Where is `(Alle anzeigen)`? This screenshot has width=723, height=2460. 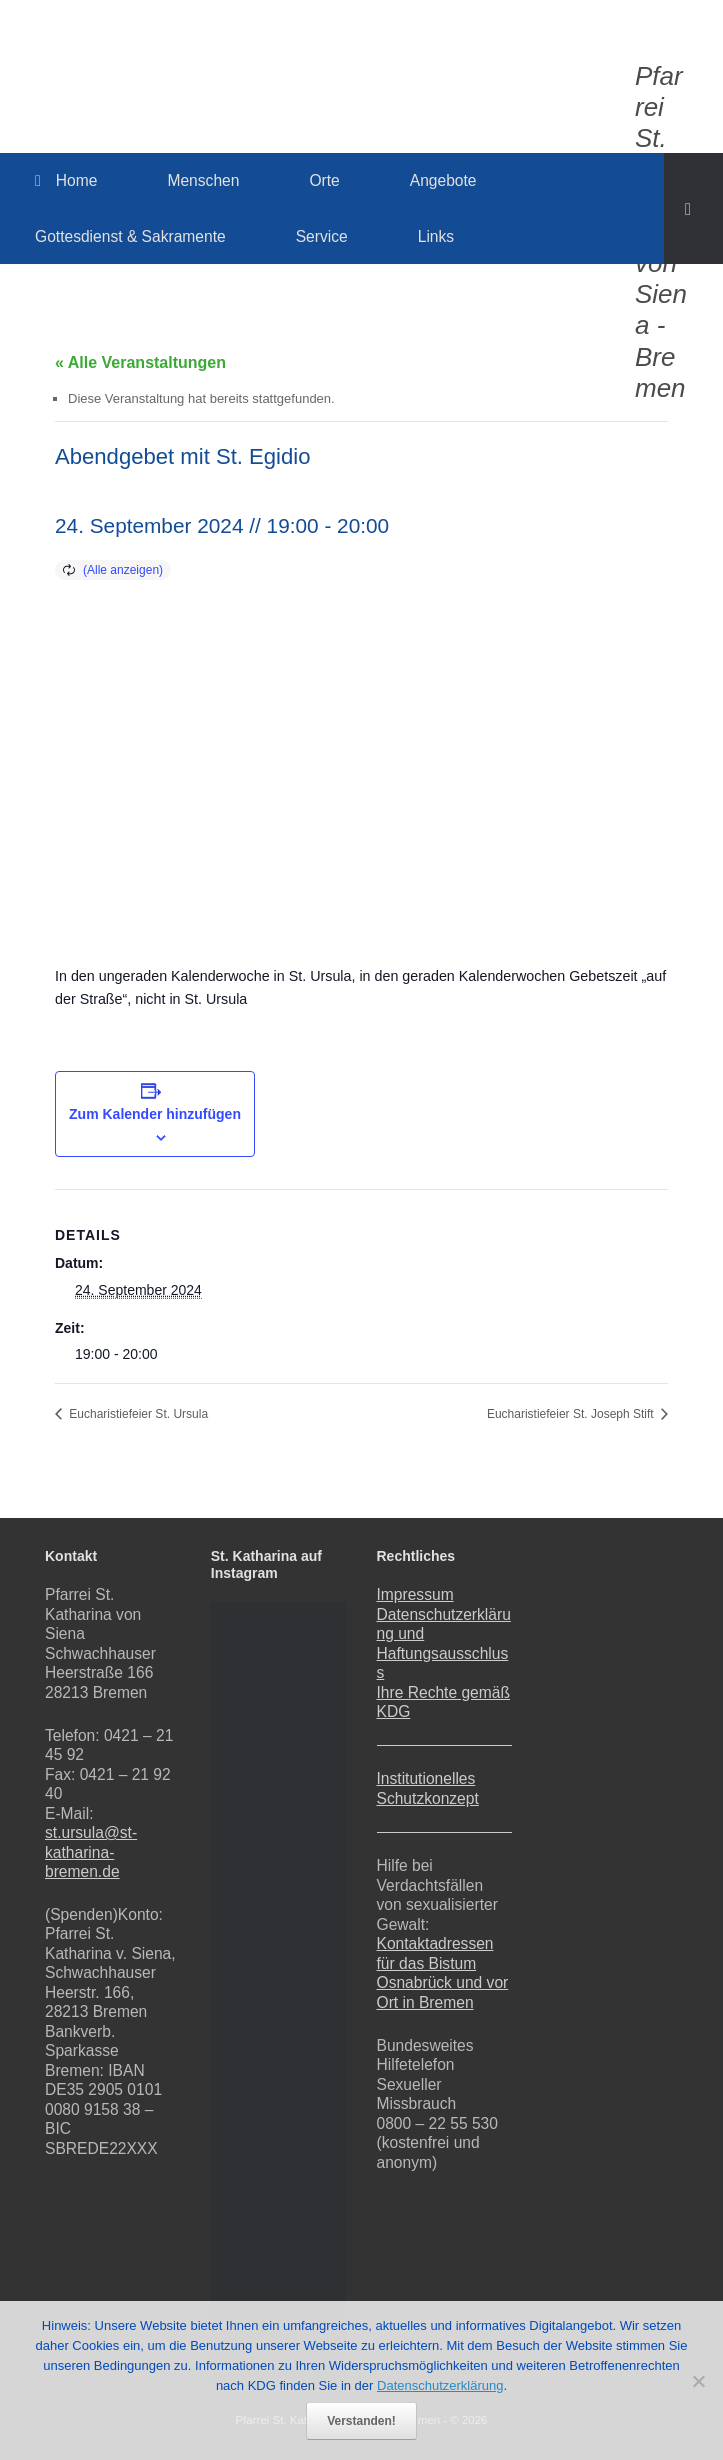 (Alle anzeigen) is located at coordinates (123, 570).